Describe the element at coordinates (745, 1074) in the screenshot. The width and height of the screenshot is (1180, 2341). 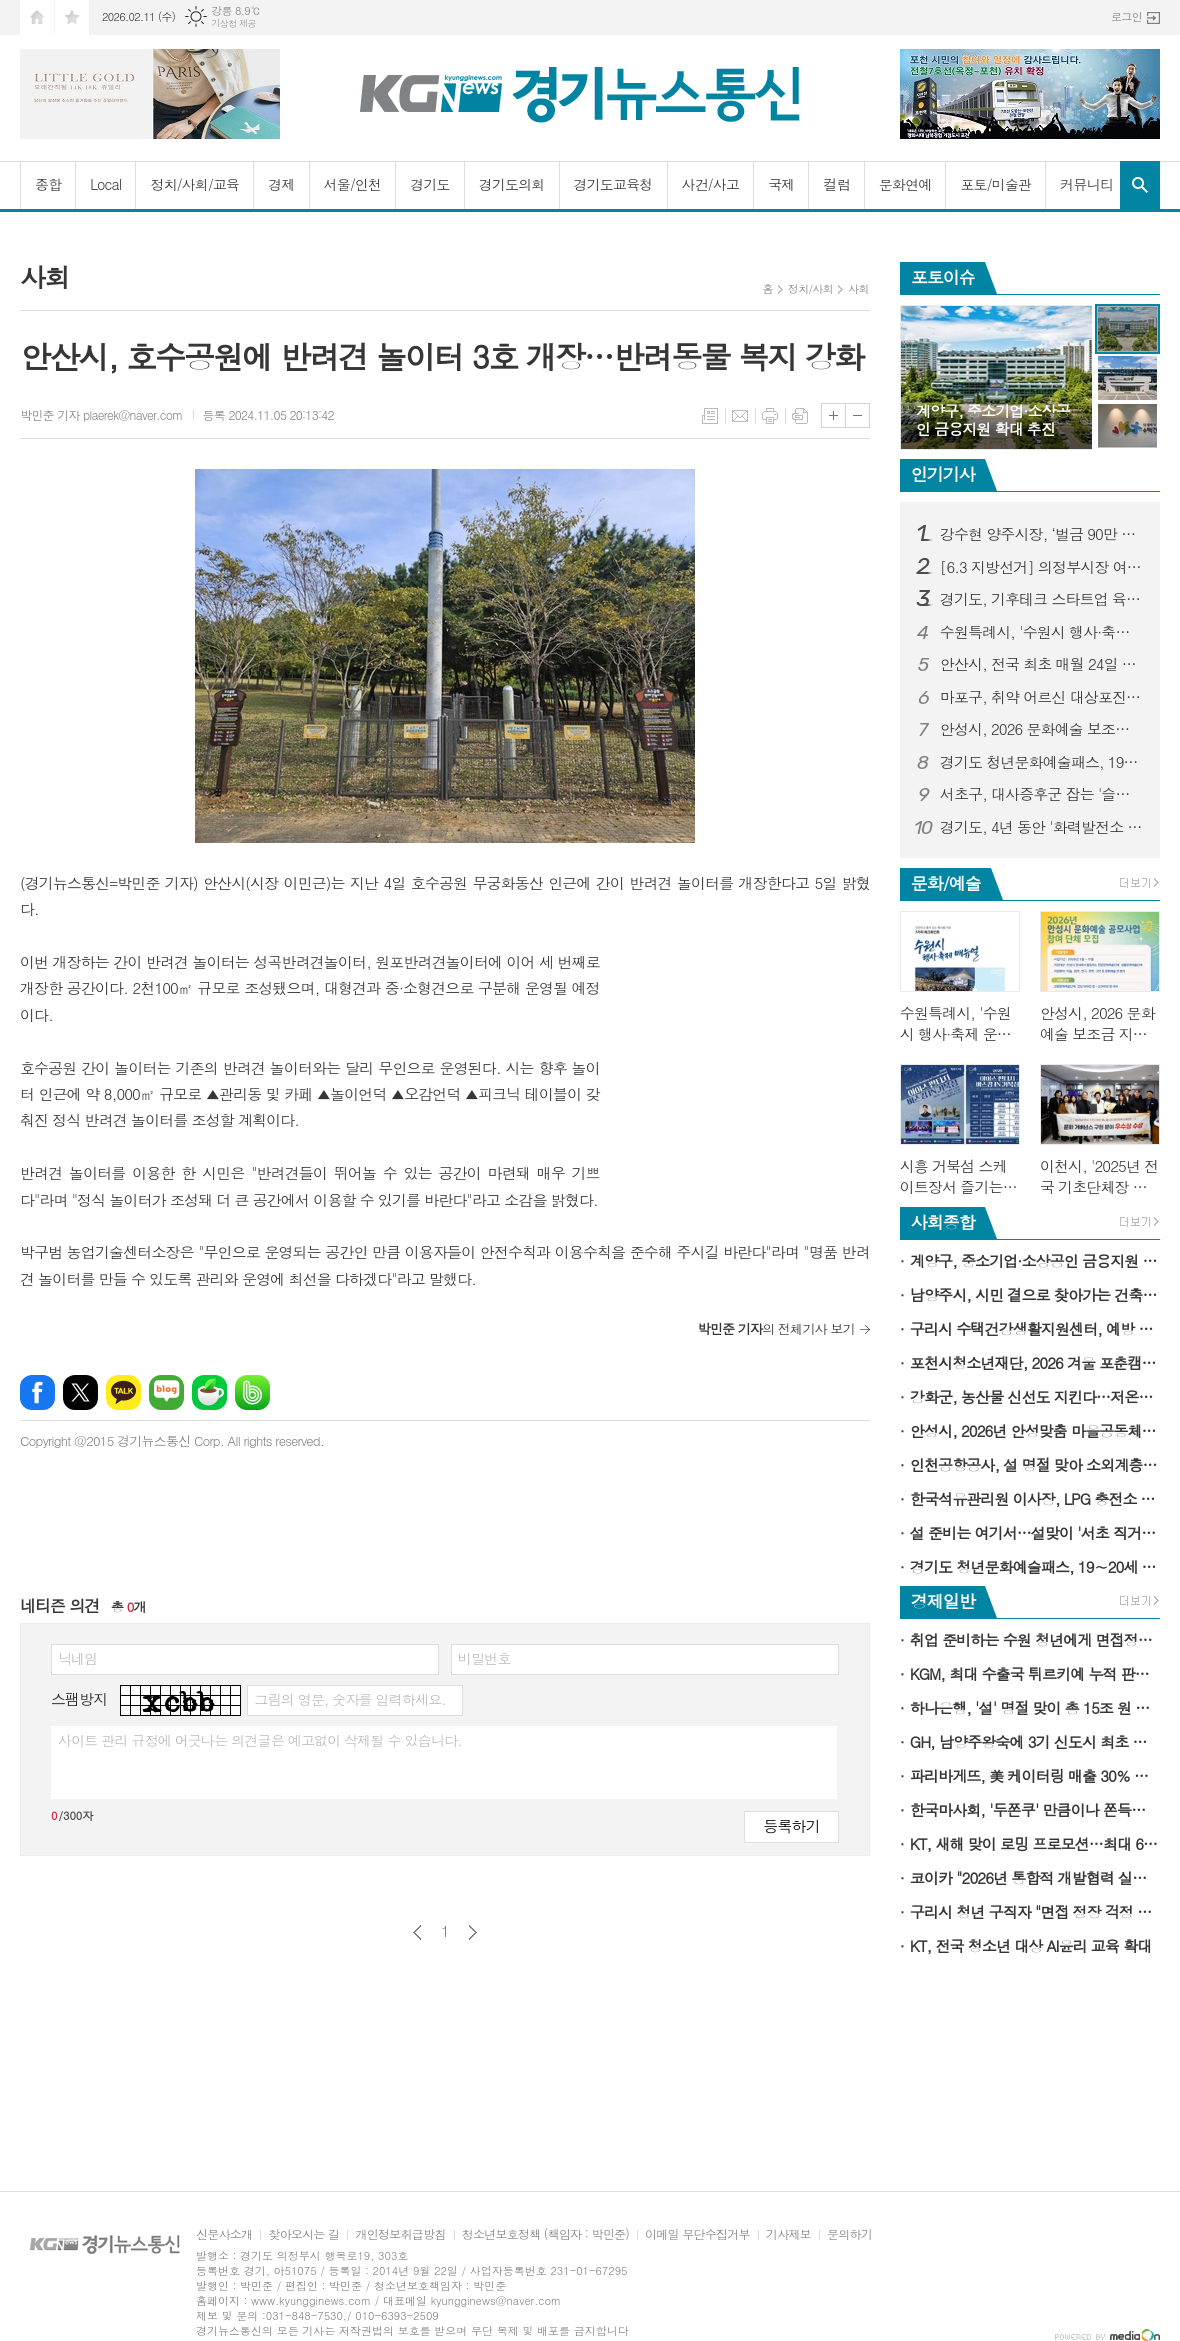
I see `[Advertisement]` at that location.